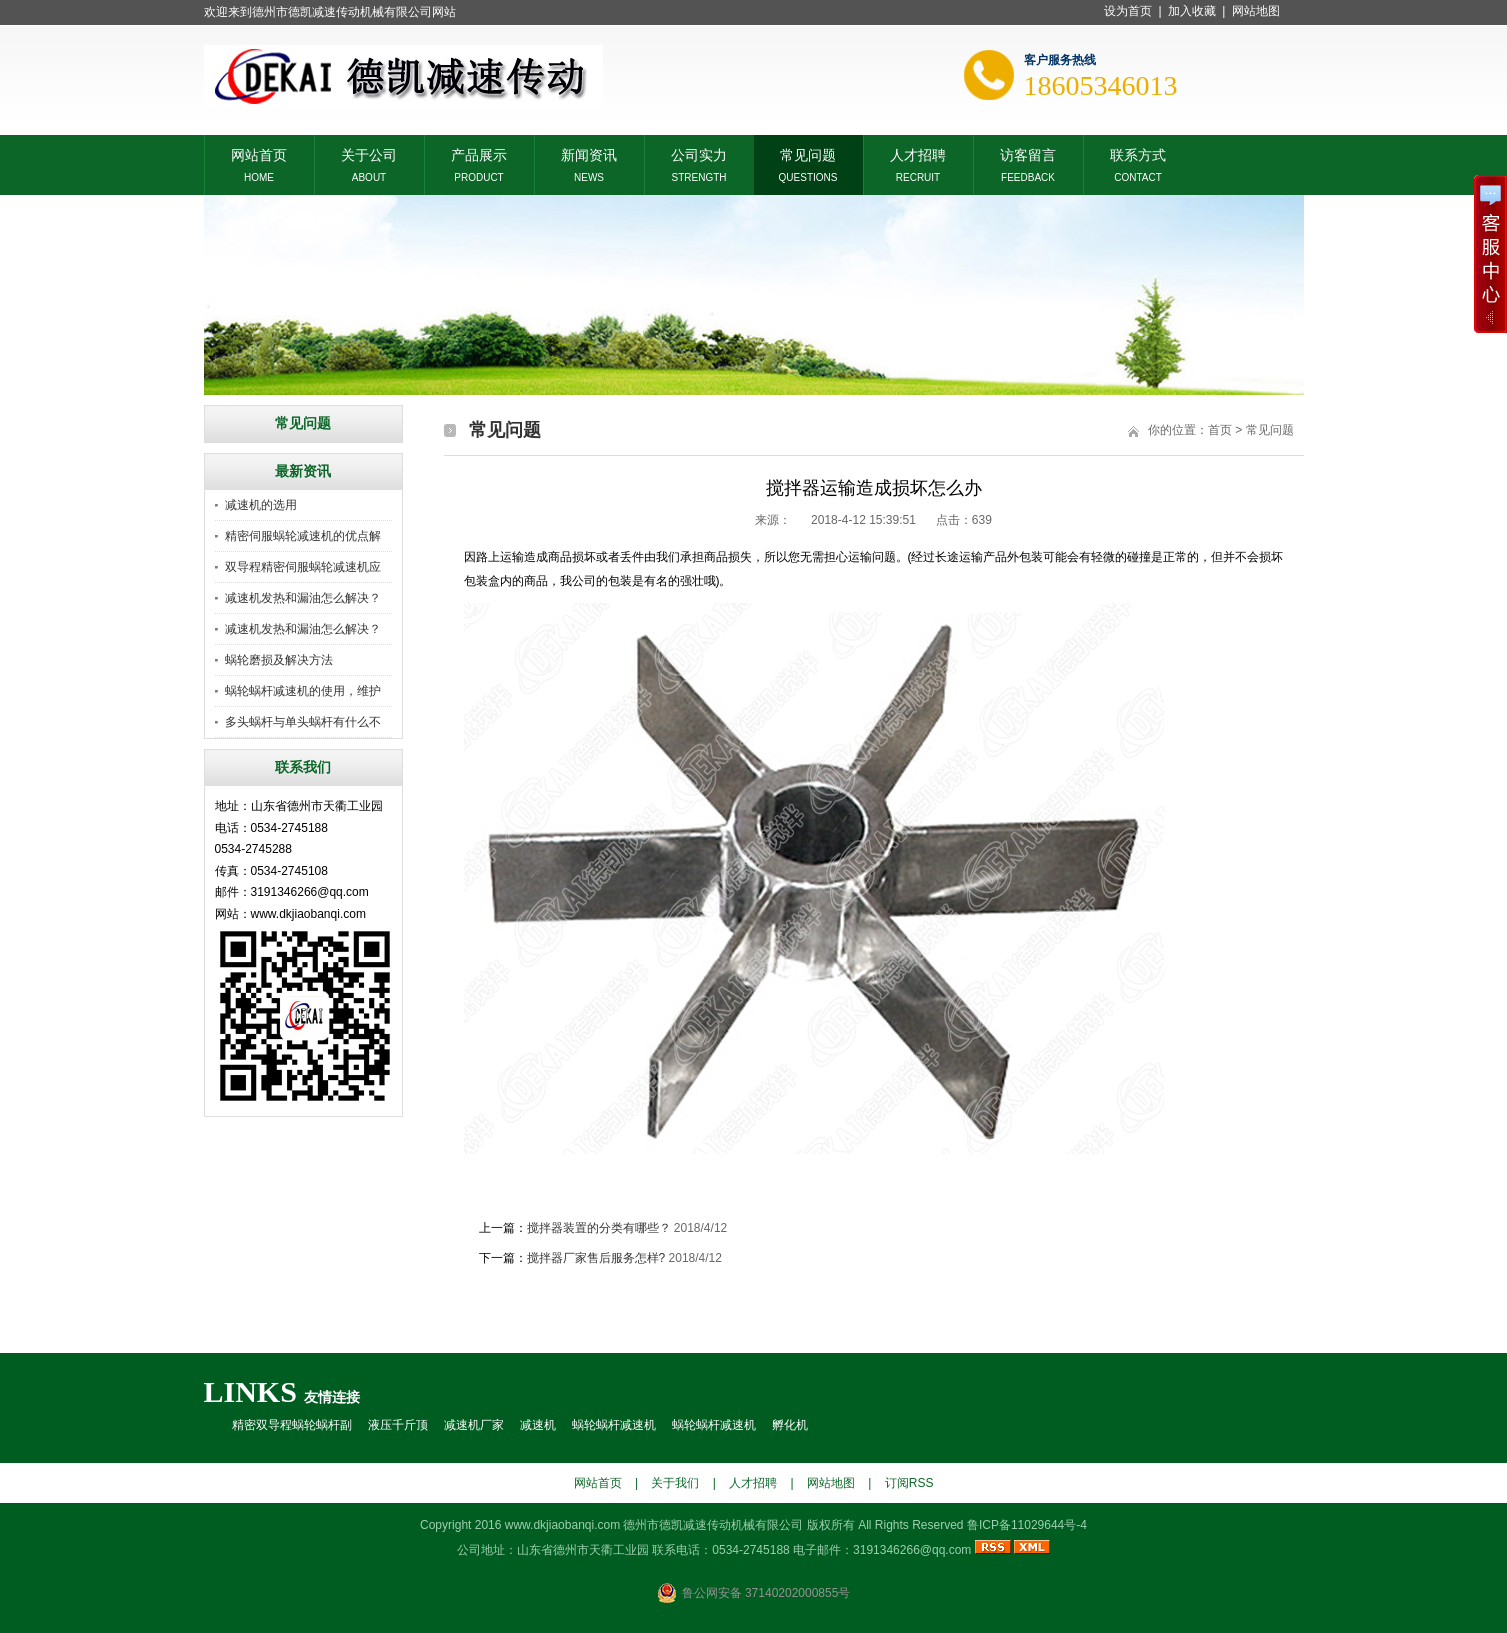 The image size is (1507, 1633). Describe the element at coordinates (259, 153) in the screenshot. I see `网站首页` at that location.